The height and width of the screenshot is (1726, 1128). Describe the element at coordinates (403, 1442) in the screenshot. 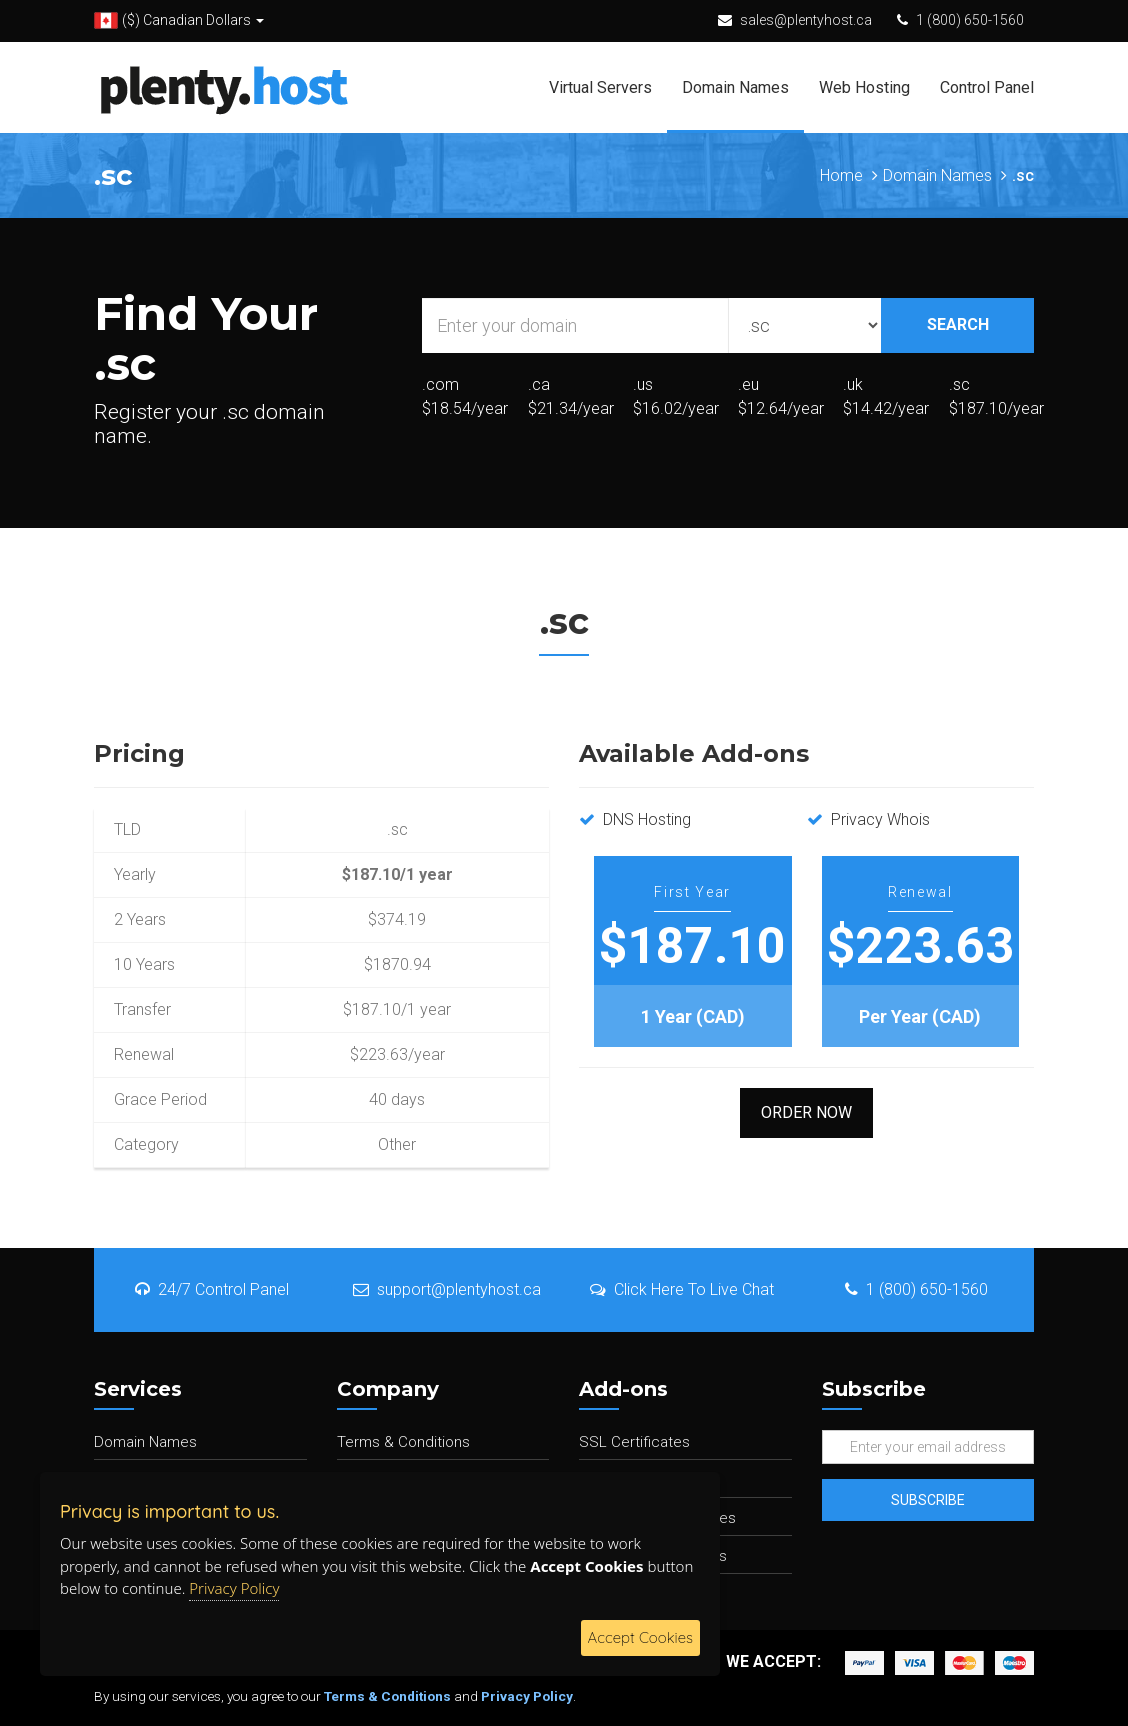

I see `Terms & Conditions` at that location.